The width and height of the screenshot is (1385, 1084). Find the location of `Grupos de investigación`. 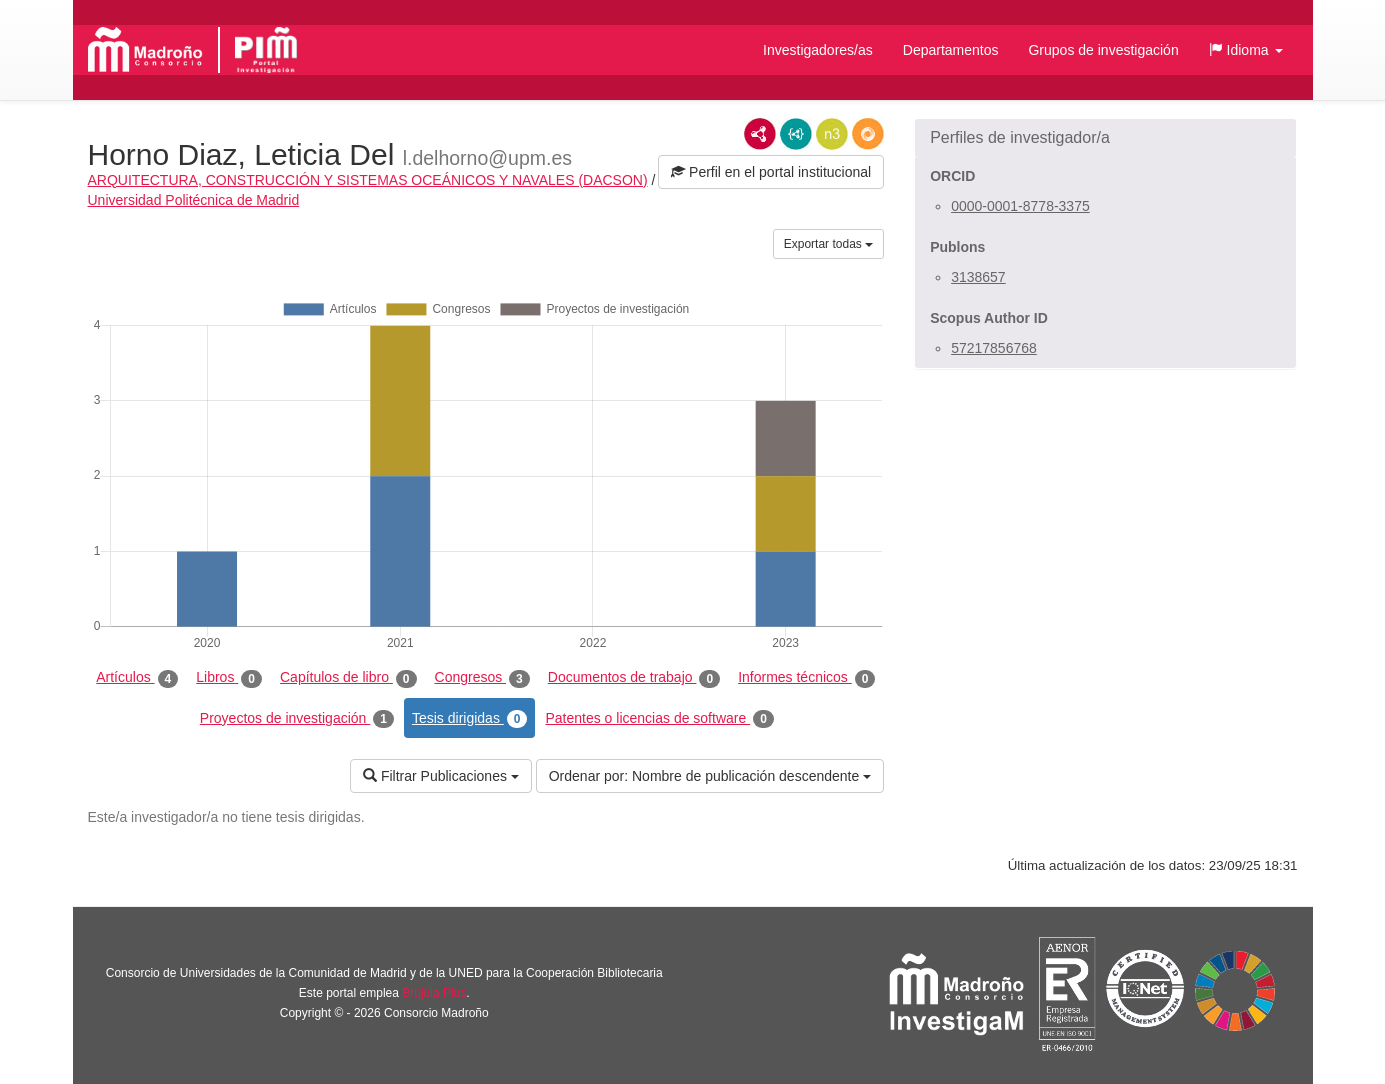

Grupos de investigación is located at coordinates (1103, 50).